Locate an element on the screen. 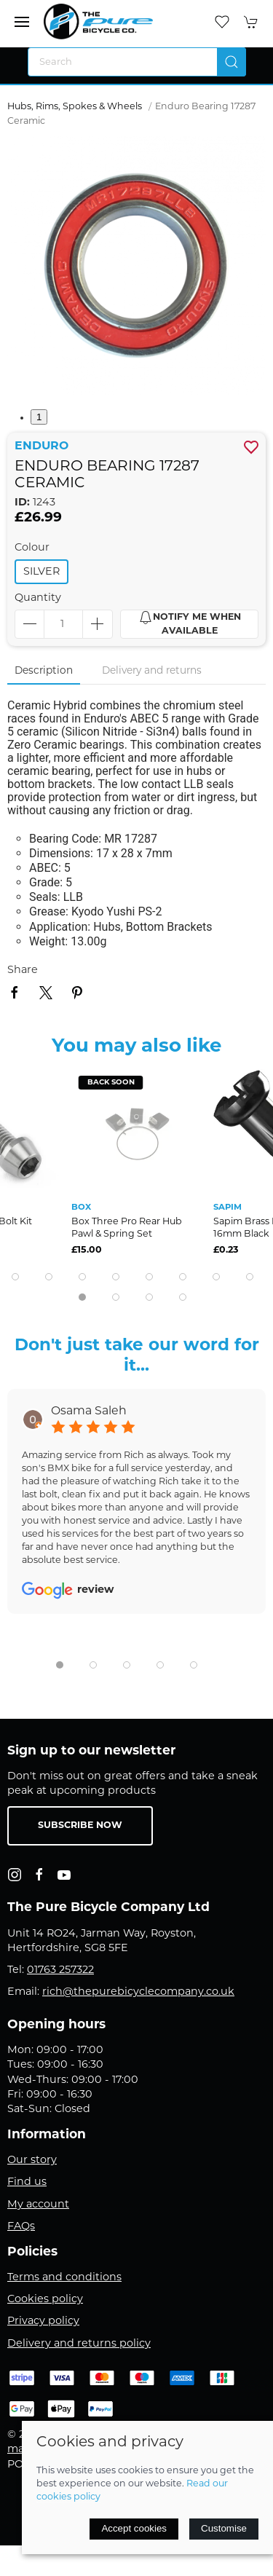 The image size is (273, 2576). rich@thepurebicyclecompany.co.uk is located at coordinates (138, 1992).